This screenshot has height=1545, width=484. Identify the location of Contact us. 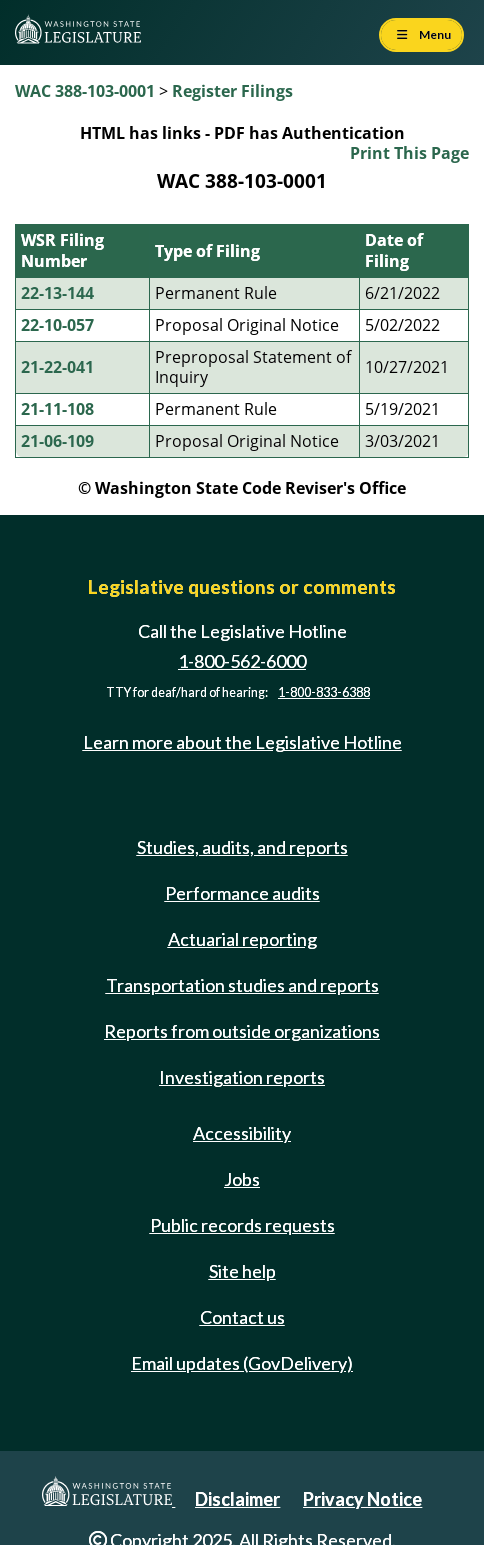
(242, 1317).